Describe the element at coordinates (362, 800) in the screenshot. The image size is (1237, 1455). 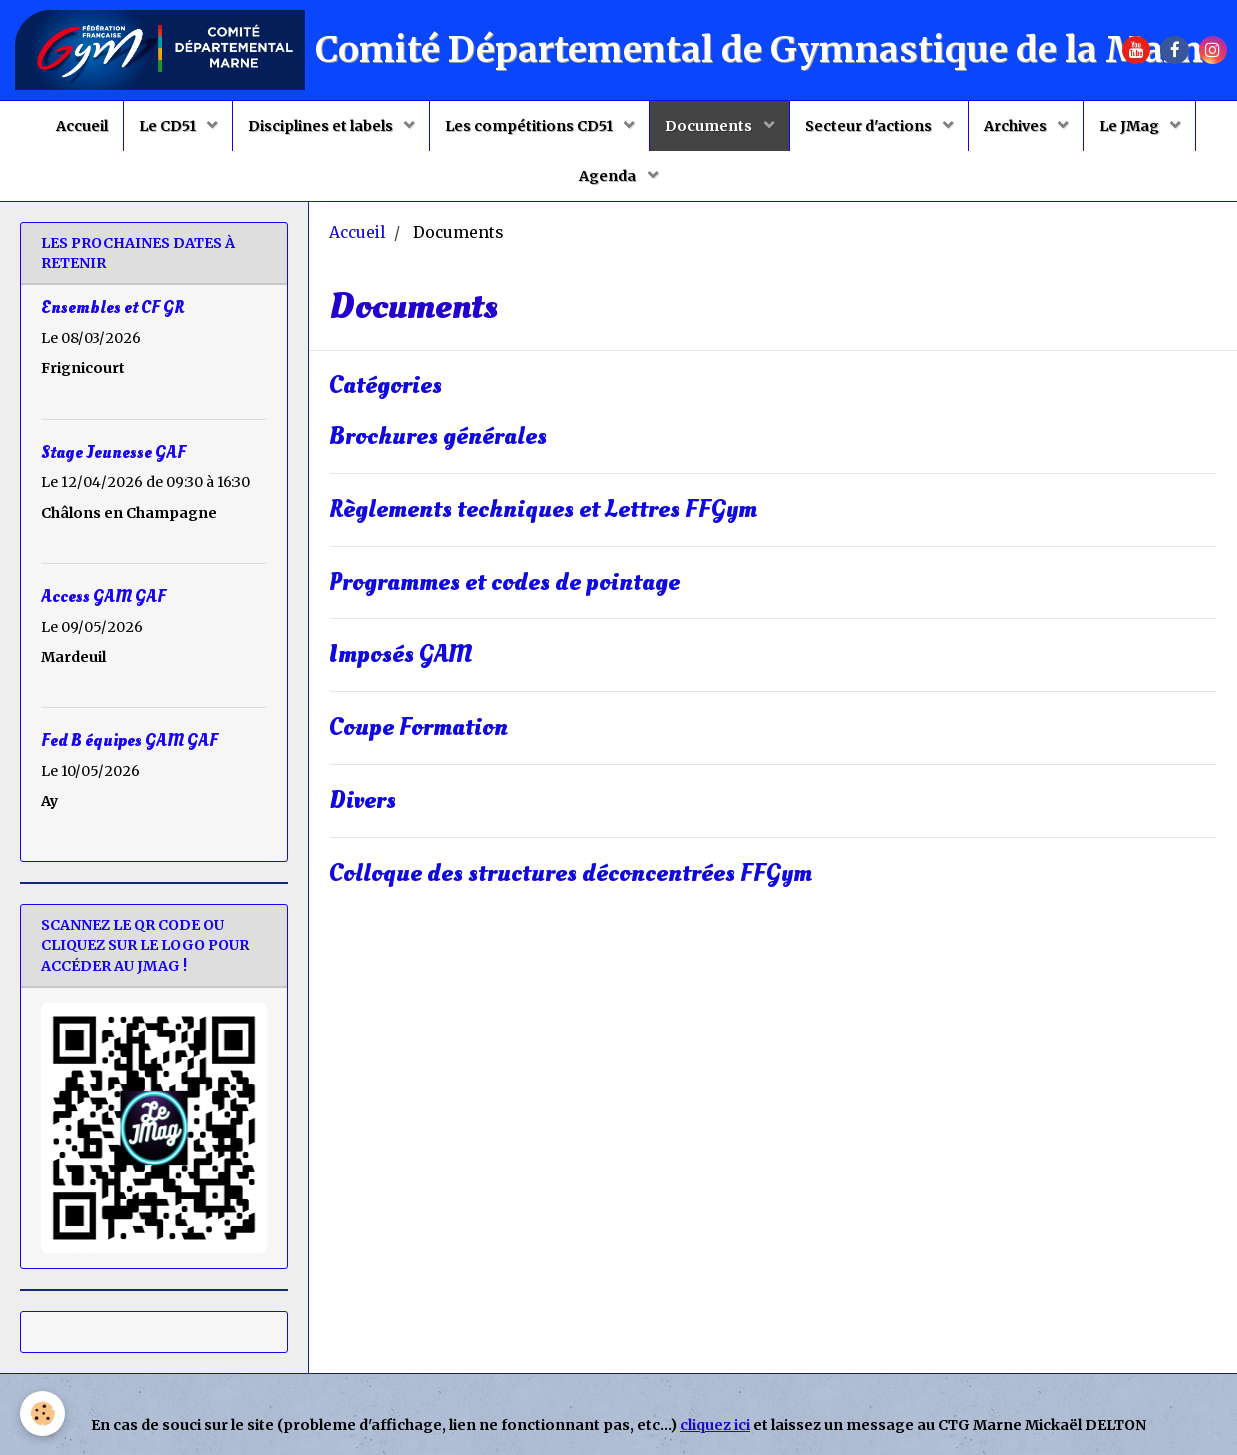
I see `Divers` at that location.